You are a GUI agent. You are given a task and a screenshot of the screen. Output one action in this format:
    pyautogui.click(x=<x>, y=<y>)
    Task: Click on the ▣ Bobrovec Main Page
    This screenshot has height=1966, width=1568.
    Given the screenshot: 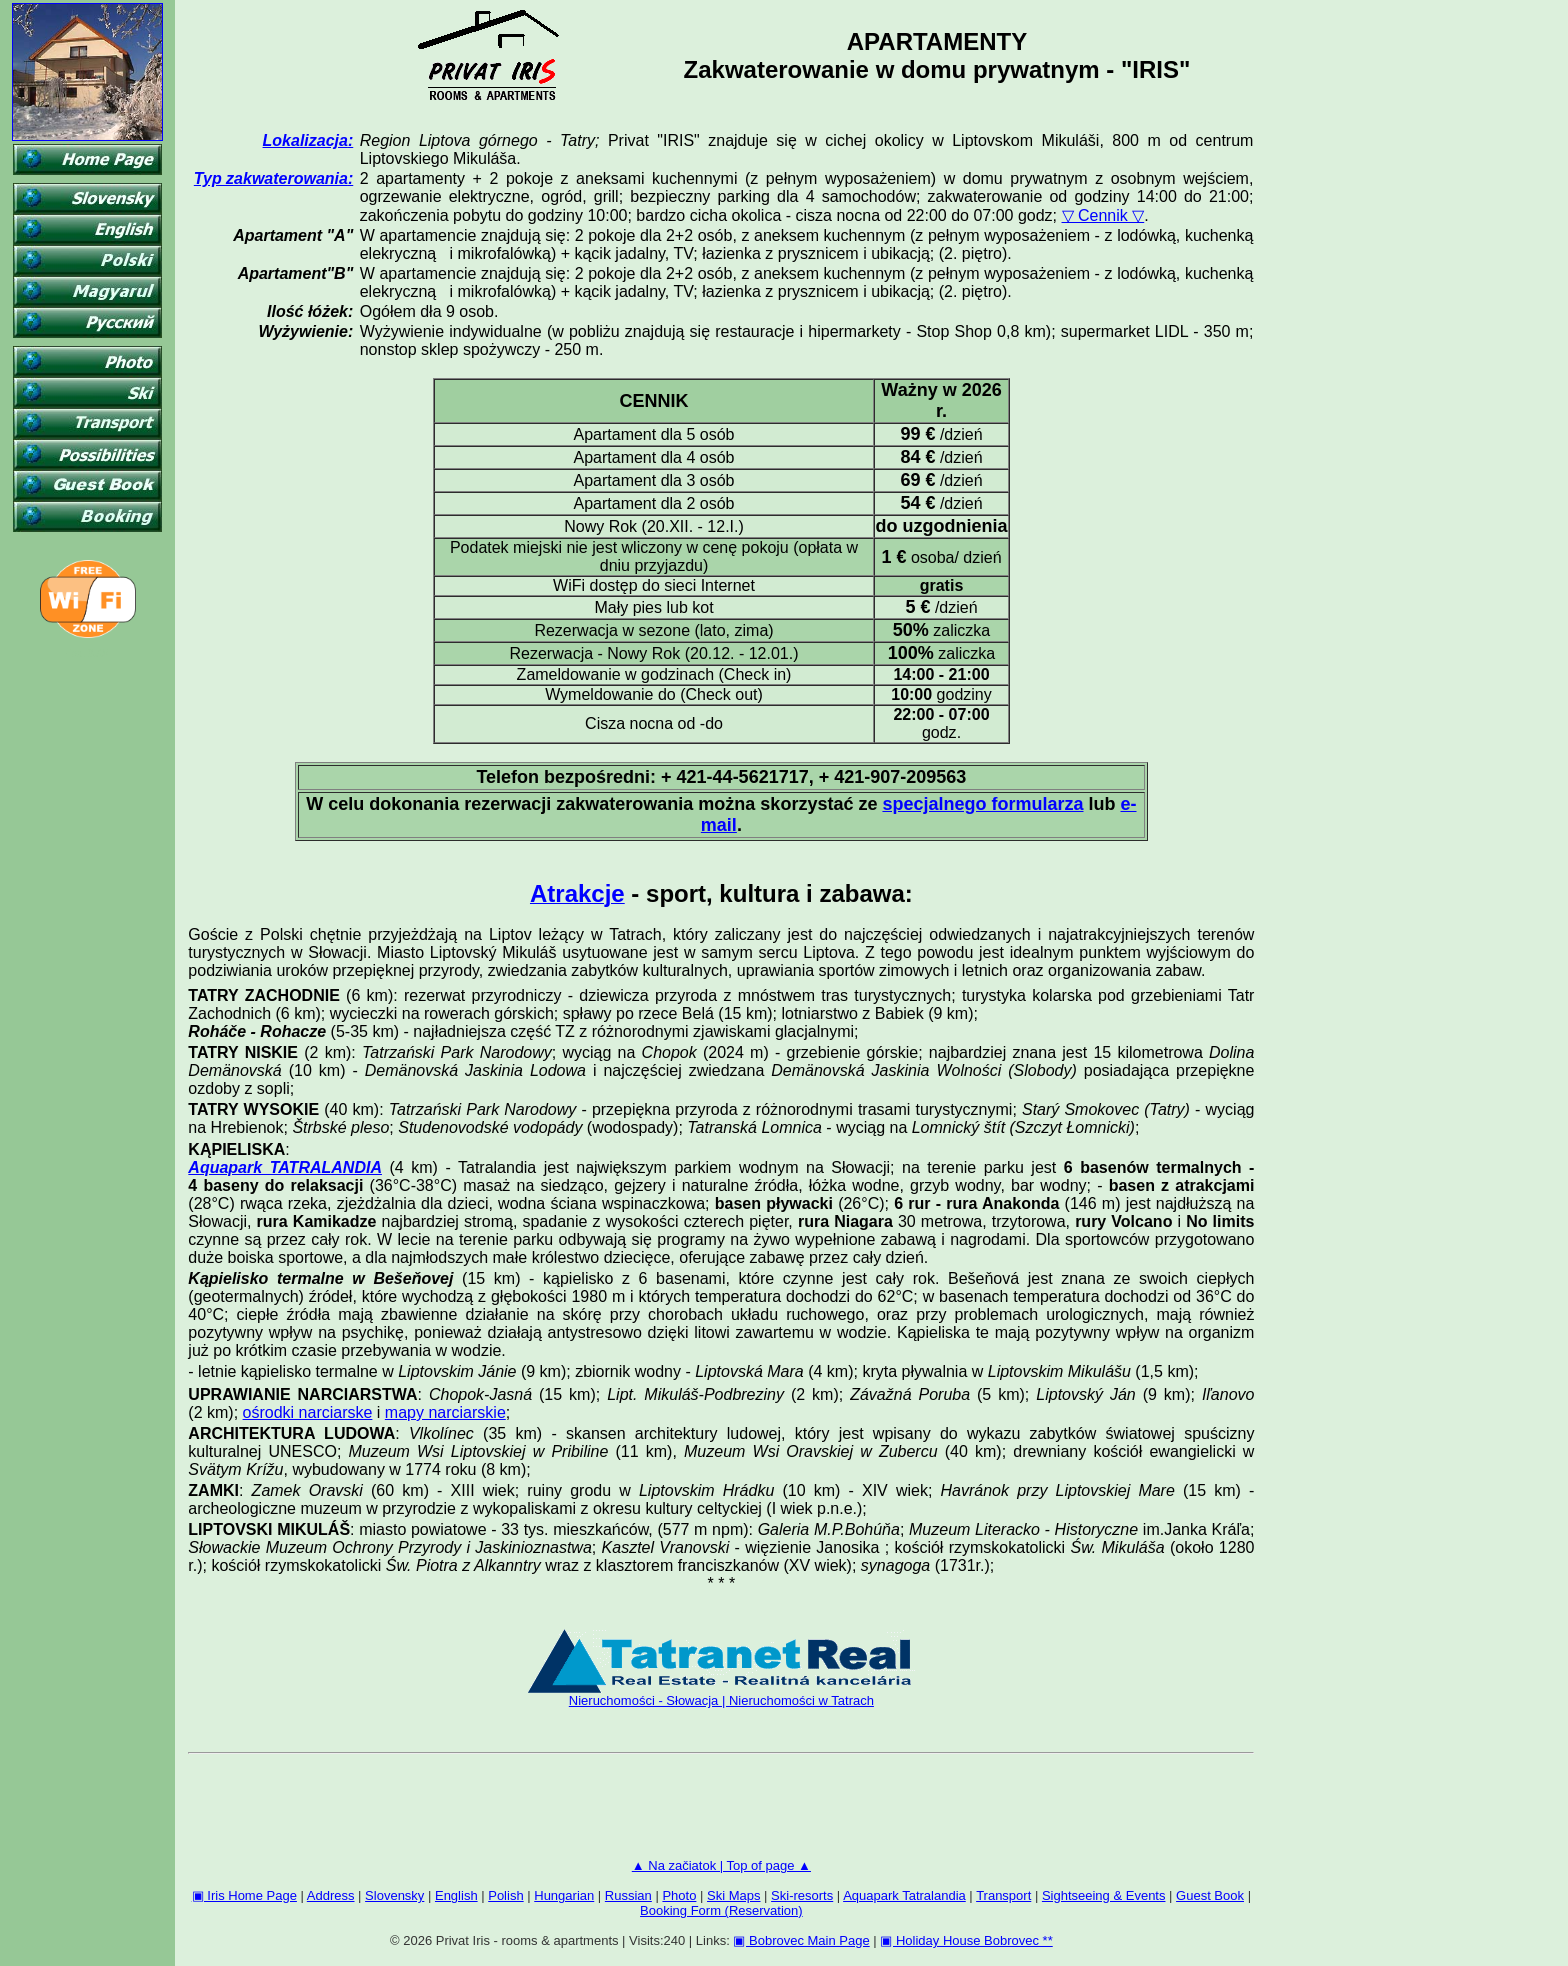 What is the action you would take?
    pyautogui.click(x=801, y=1940)
    